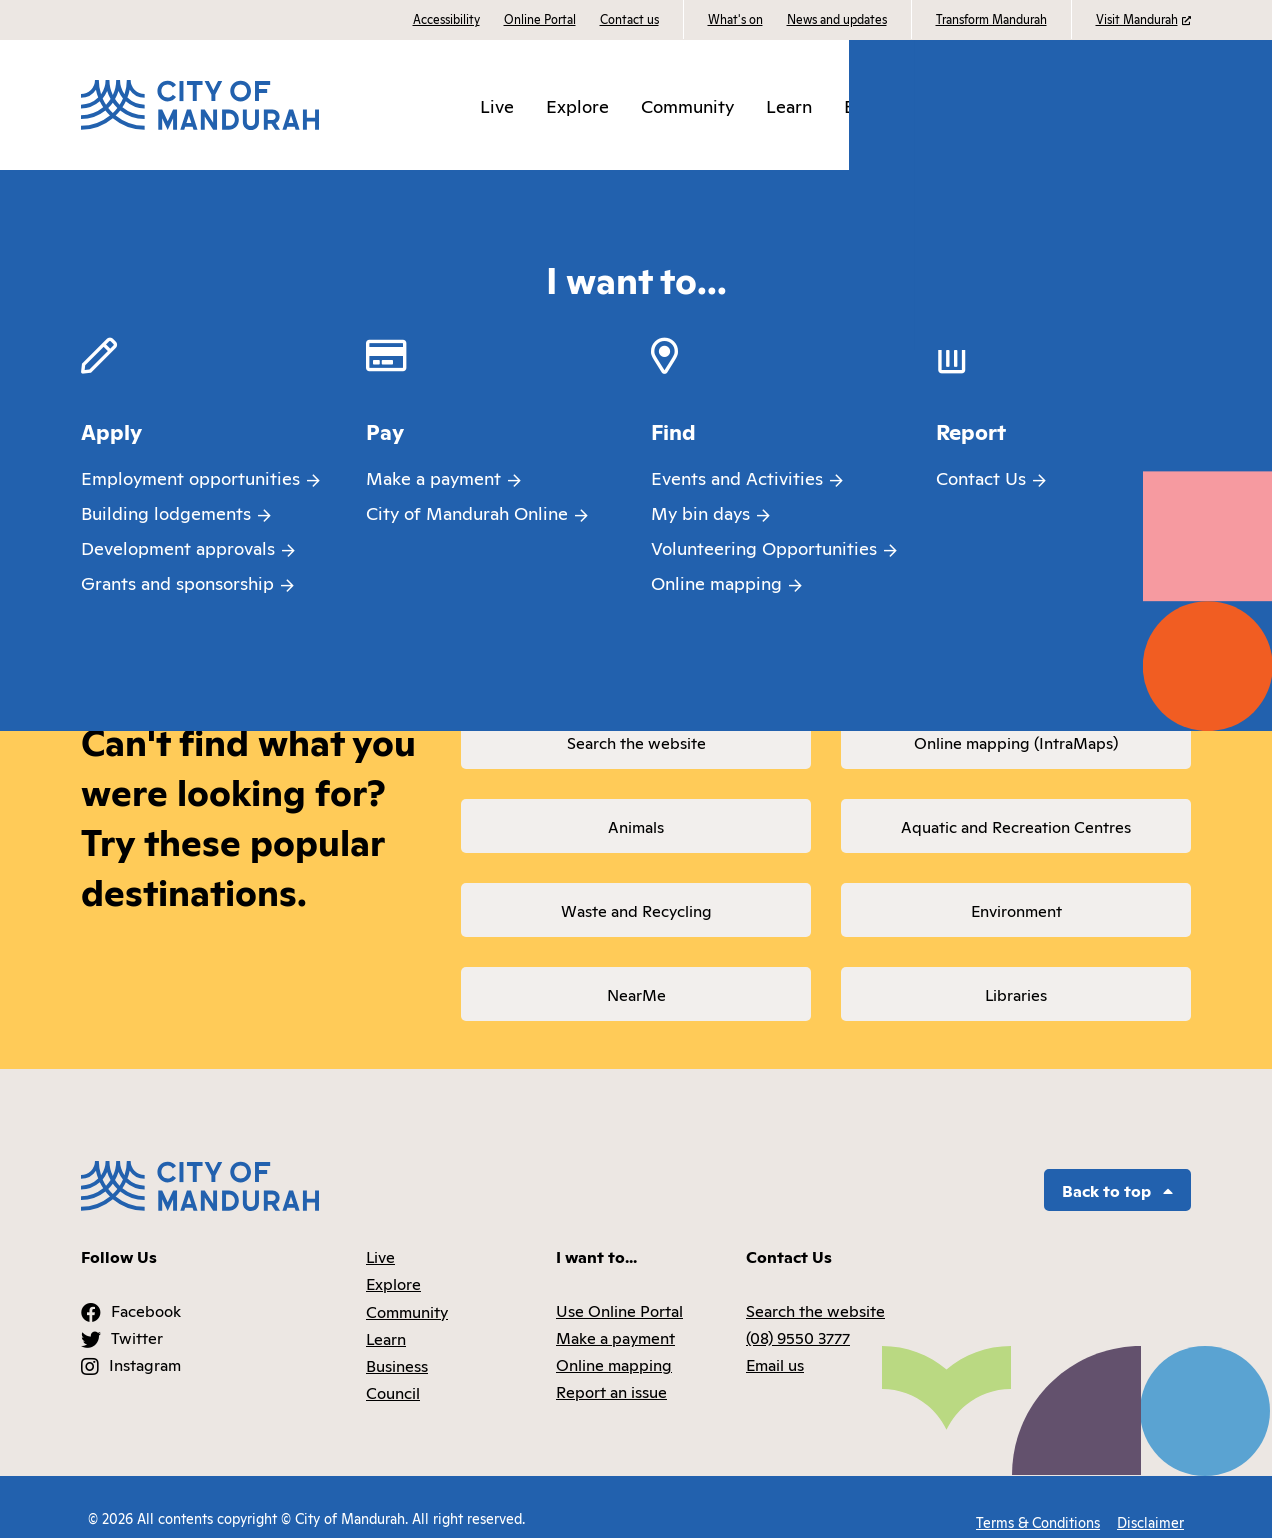  Describe the element at coordinates (146, 1288) in the screenshot. I see `Facebook` at that location.